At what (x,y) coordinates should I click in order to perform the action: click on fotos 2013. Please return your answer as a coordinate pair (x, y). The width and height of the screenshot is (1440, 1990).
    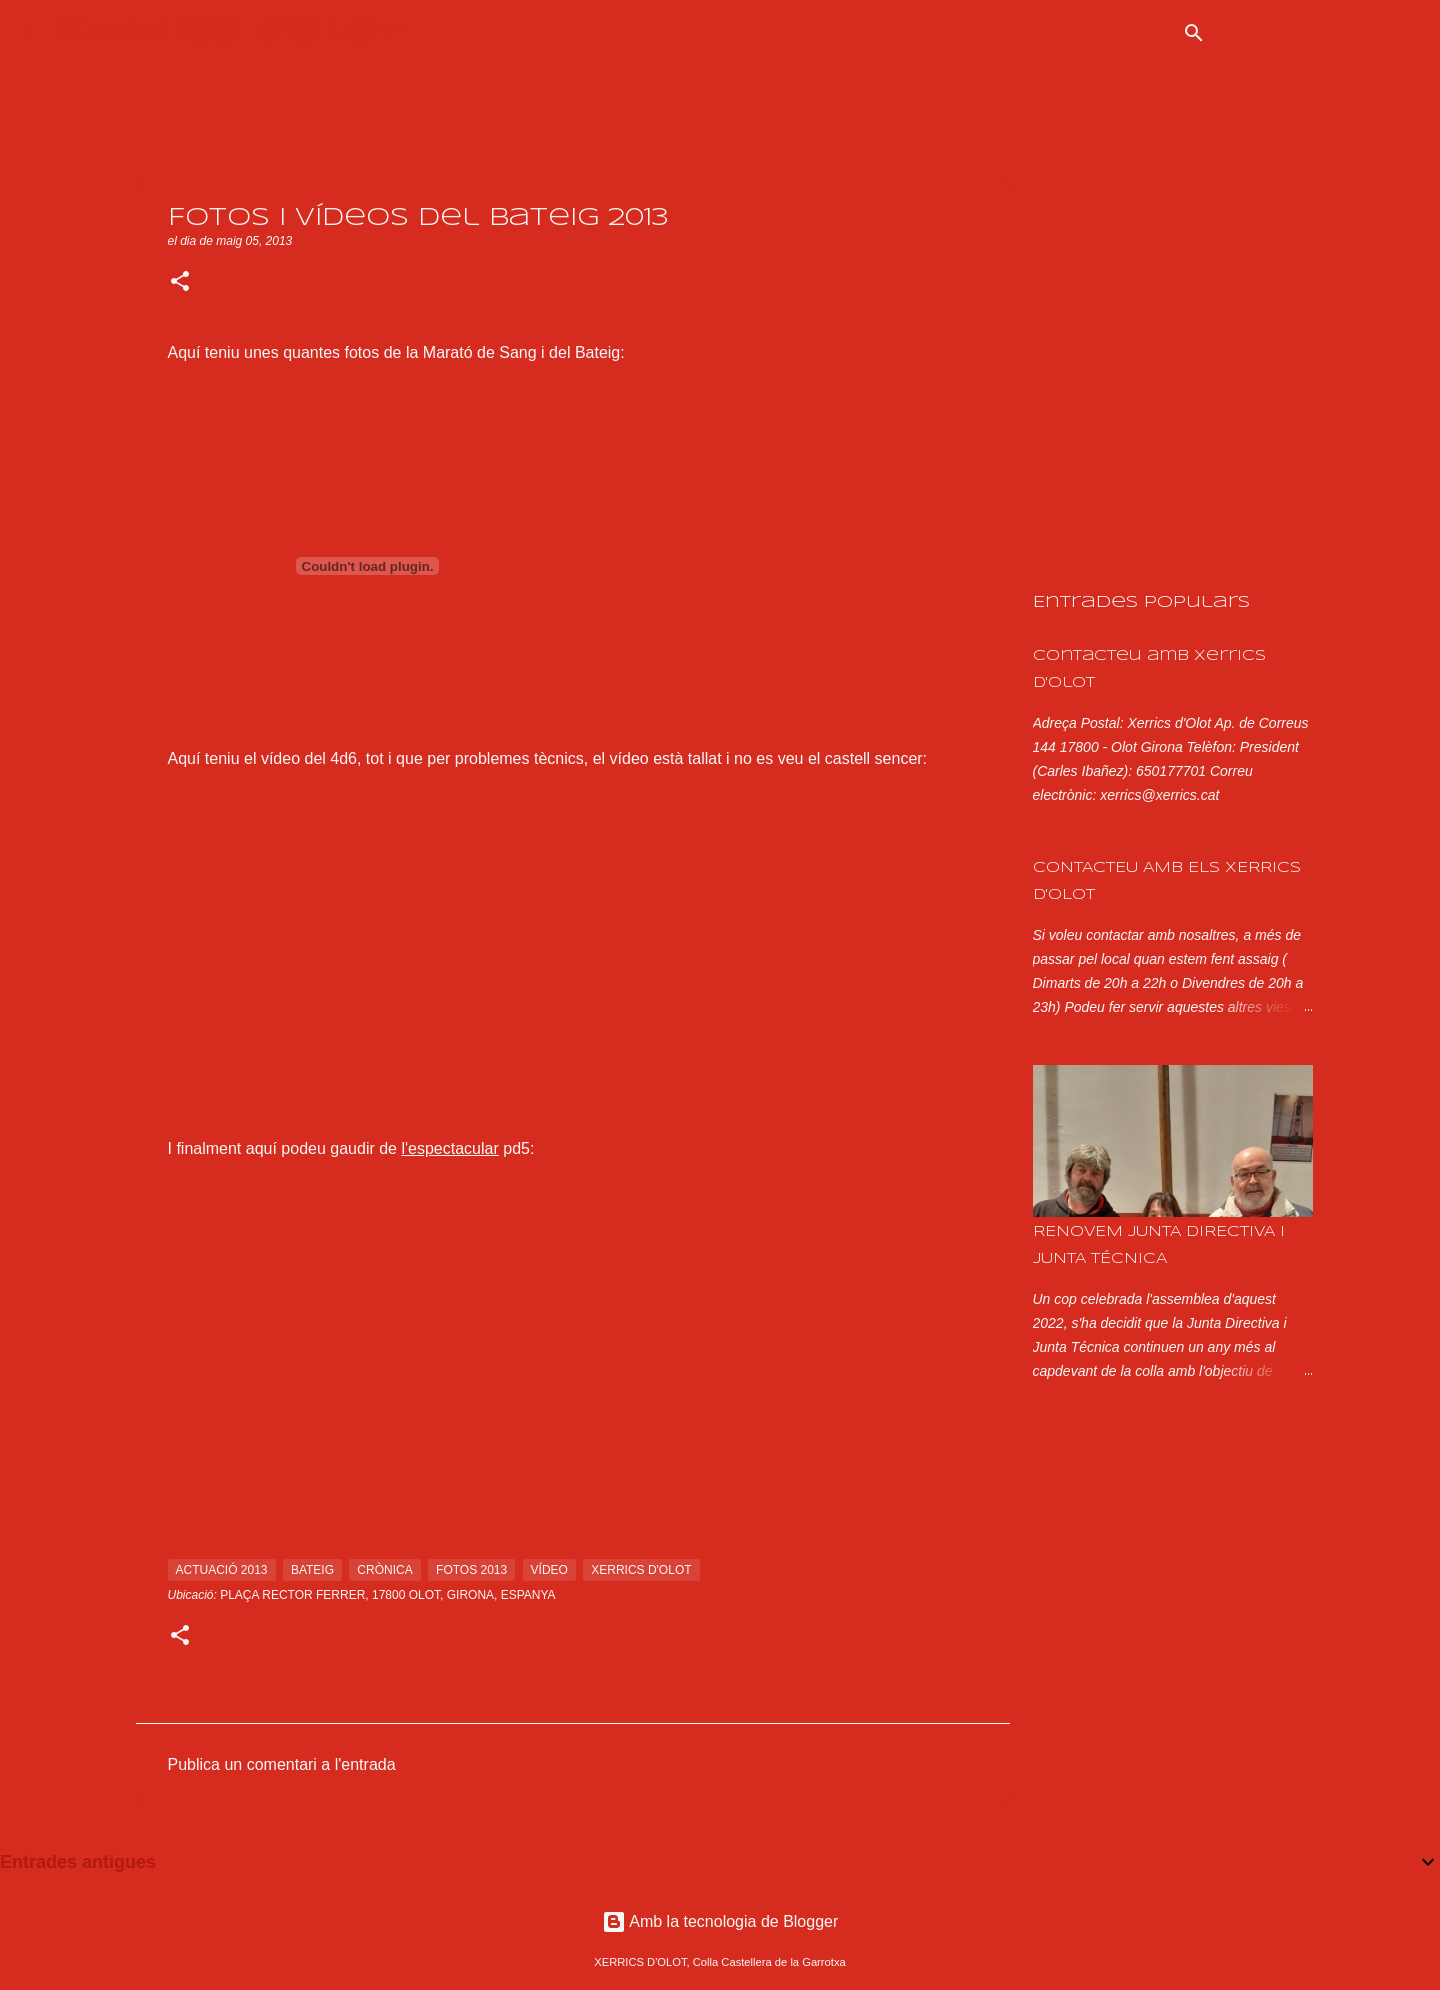
    Looking at the image, I should click on (471, 1570).